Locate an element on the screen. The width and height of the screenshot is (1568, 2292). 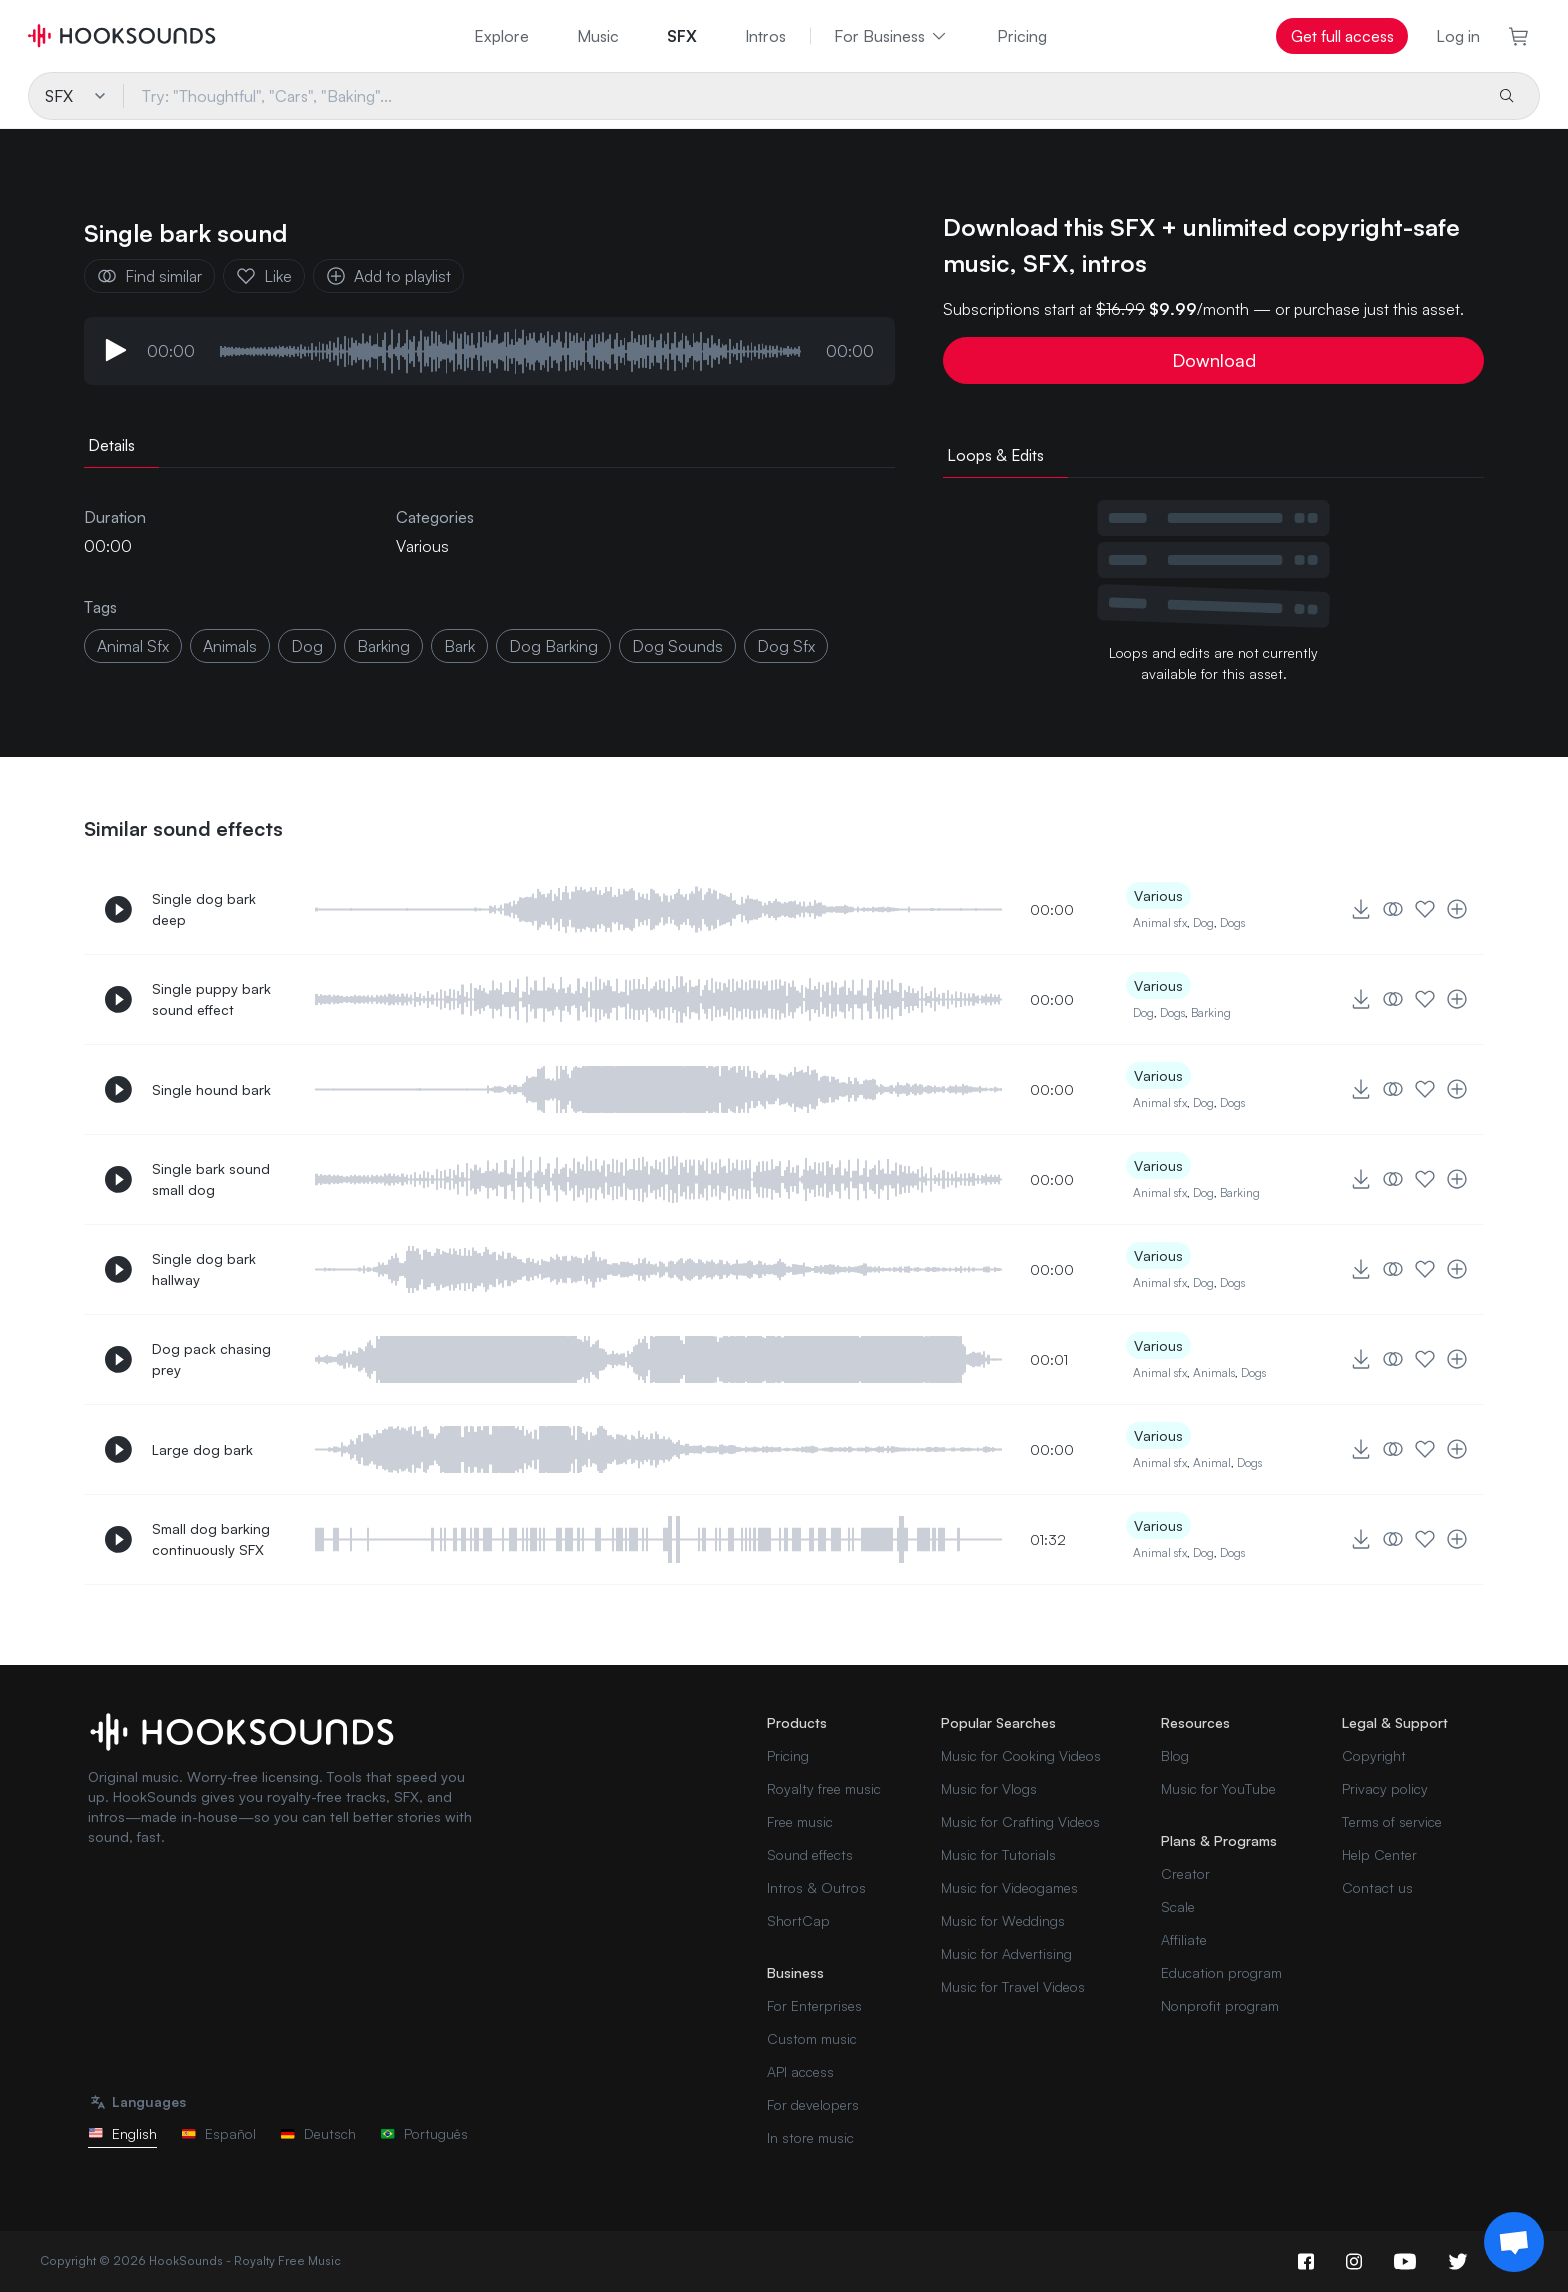
Single dog bark hallway is located at coordinates (204, 1269).